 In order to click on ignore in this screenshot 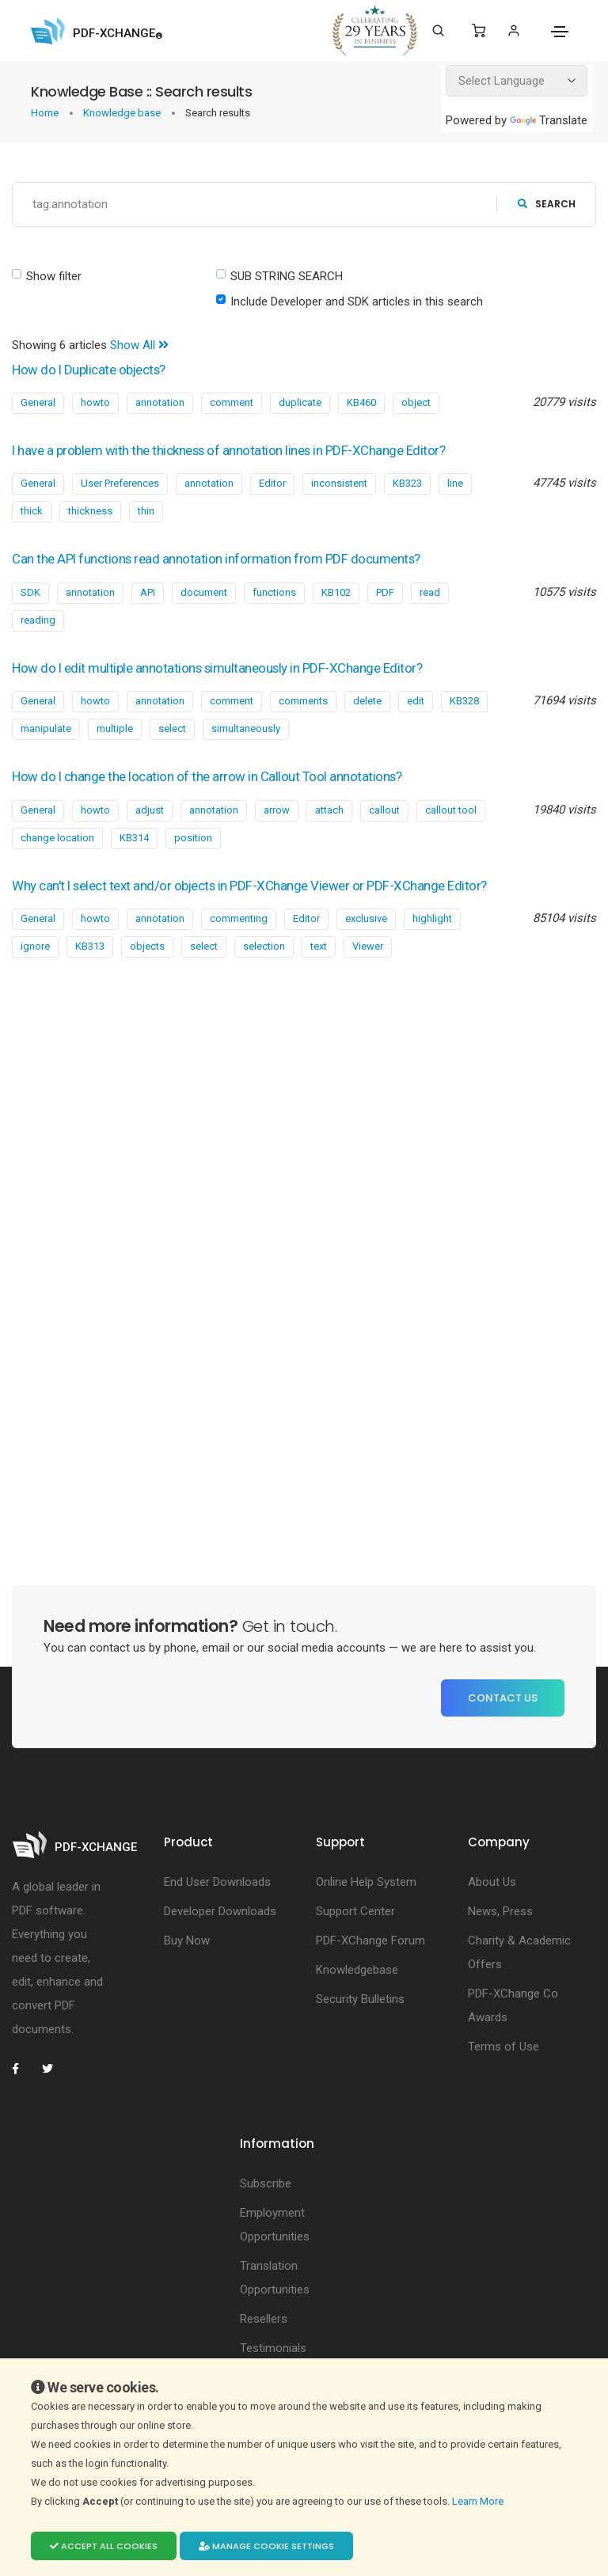, I will do `click(35, 943)`.